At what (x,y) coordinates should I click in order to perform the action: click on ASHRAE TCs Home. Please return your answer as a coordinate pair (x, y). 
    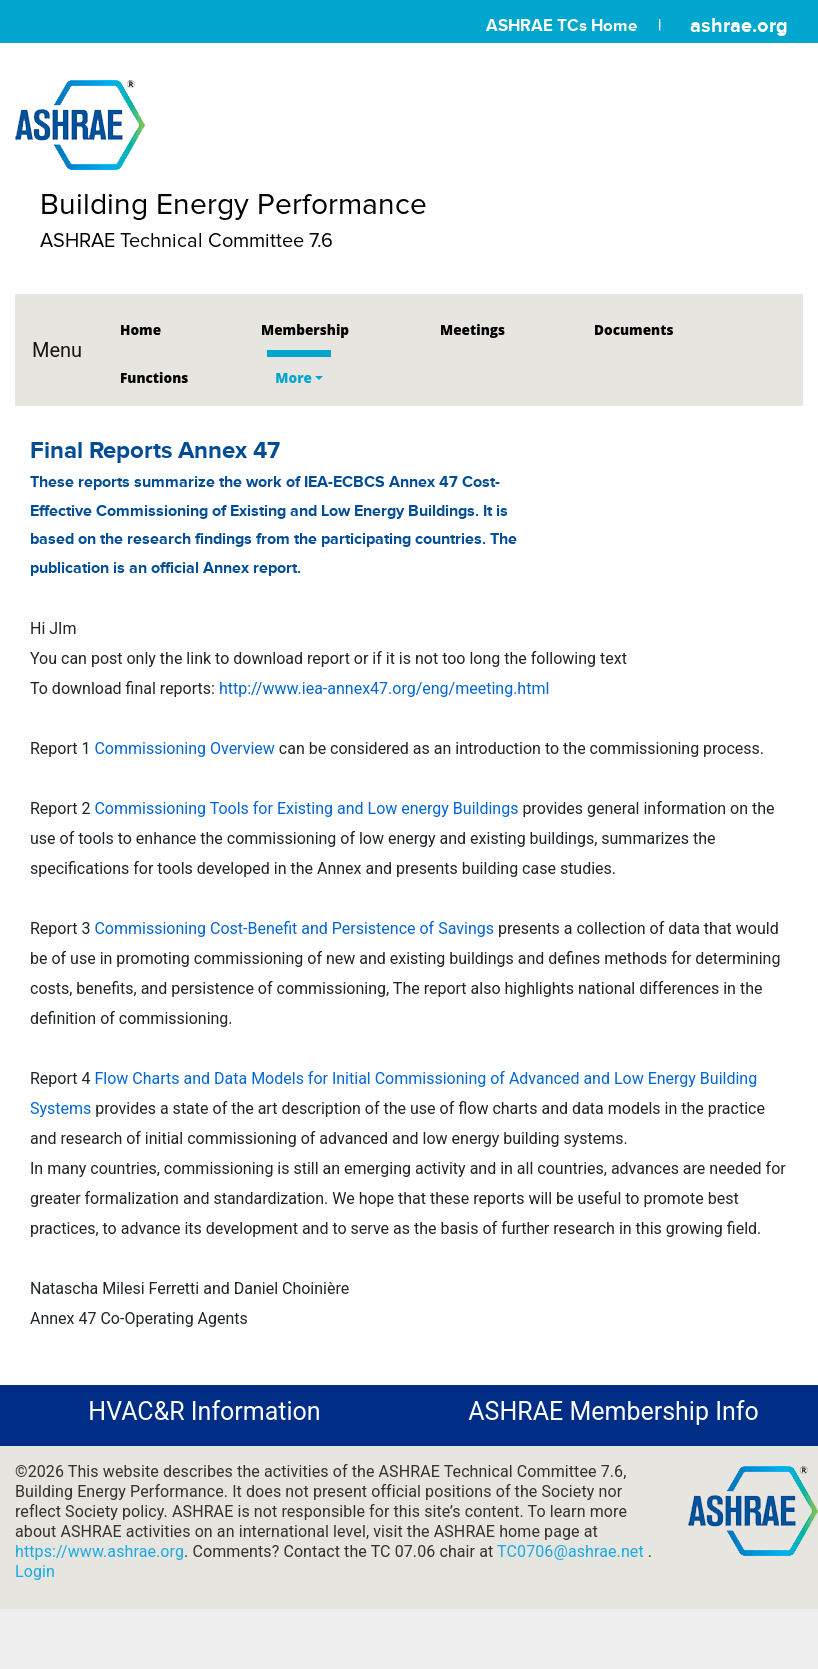
    Looking at the image, I should click on (561, 25).